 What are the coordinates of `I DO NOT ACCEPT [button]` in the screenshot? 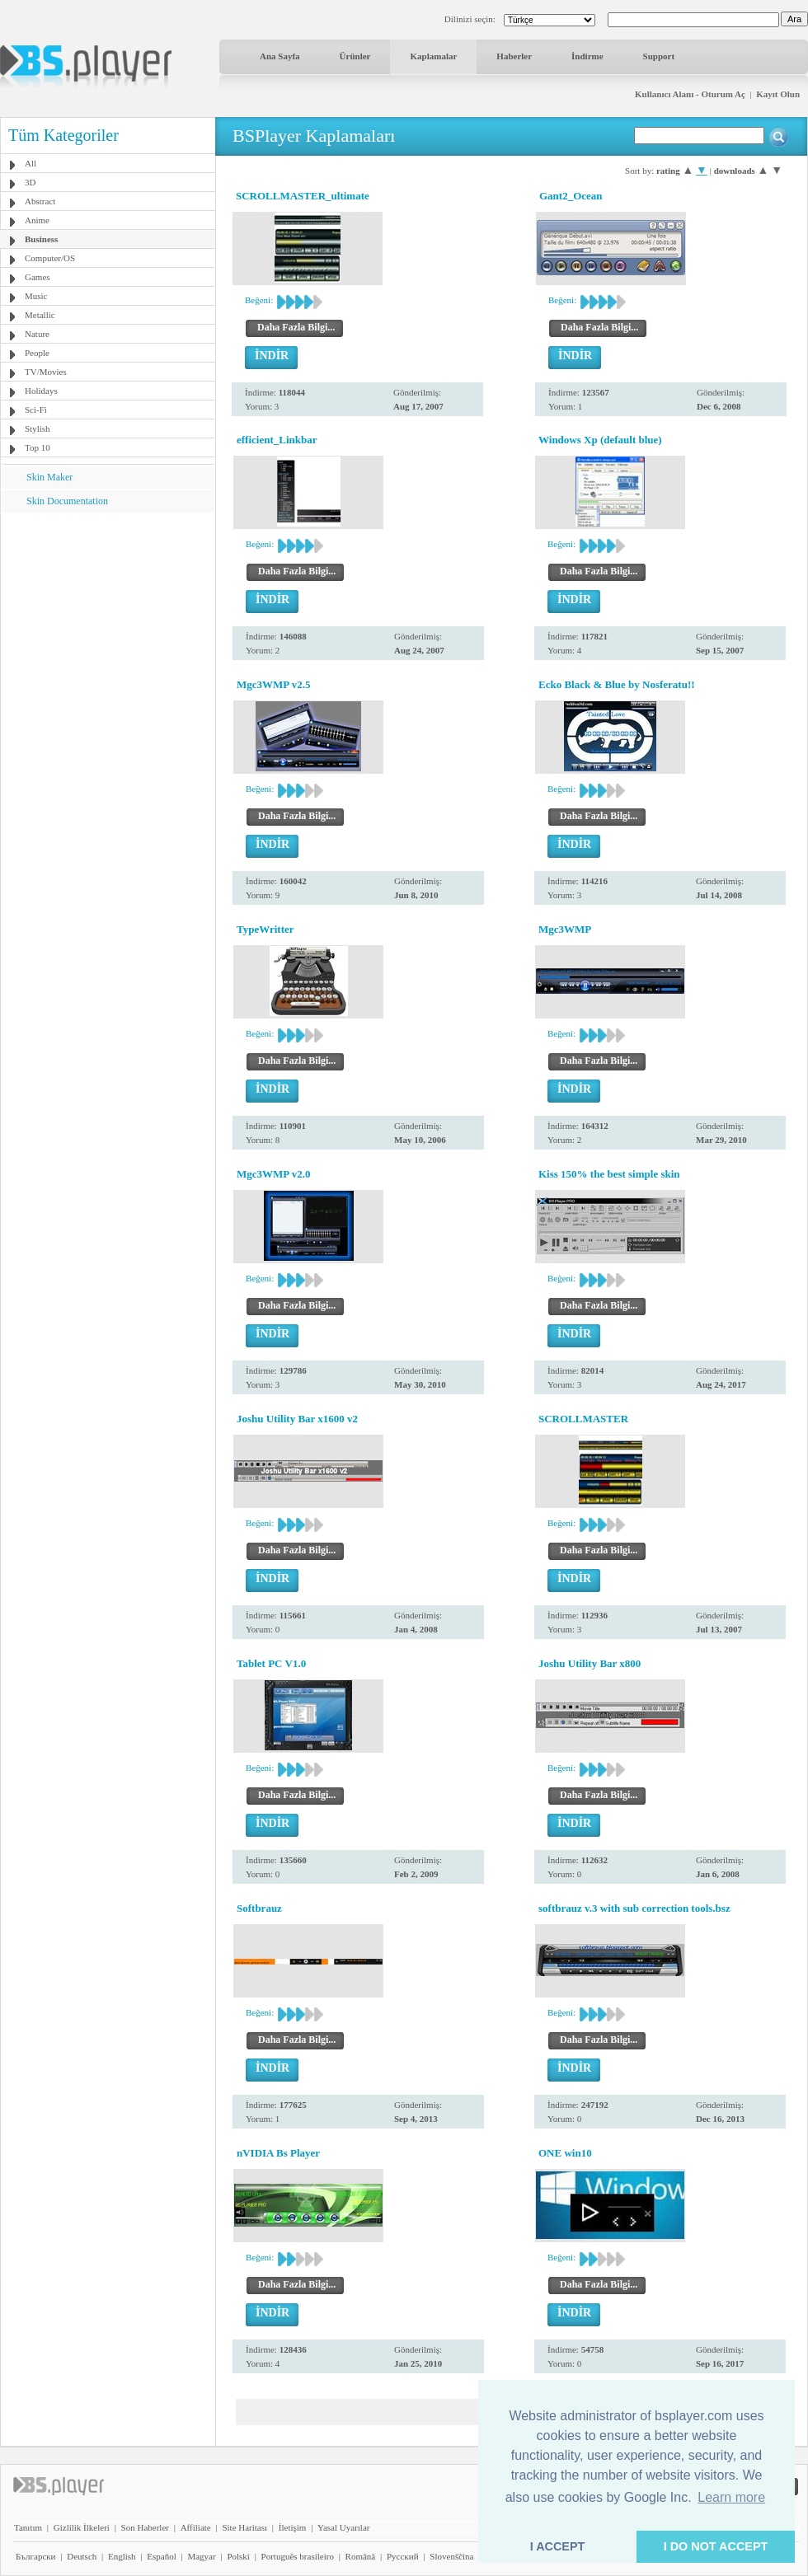 It's located at (716, 2546).